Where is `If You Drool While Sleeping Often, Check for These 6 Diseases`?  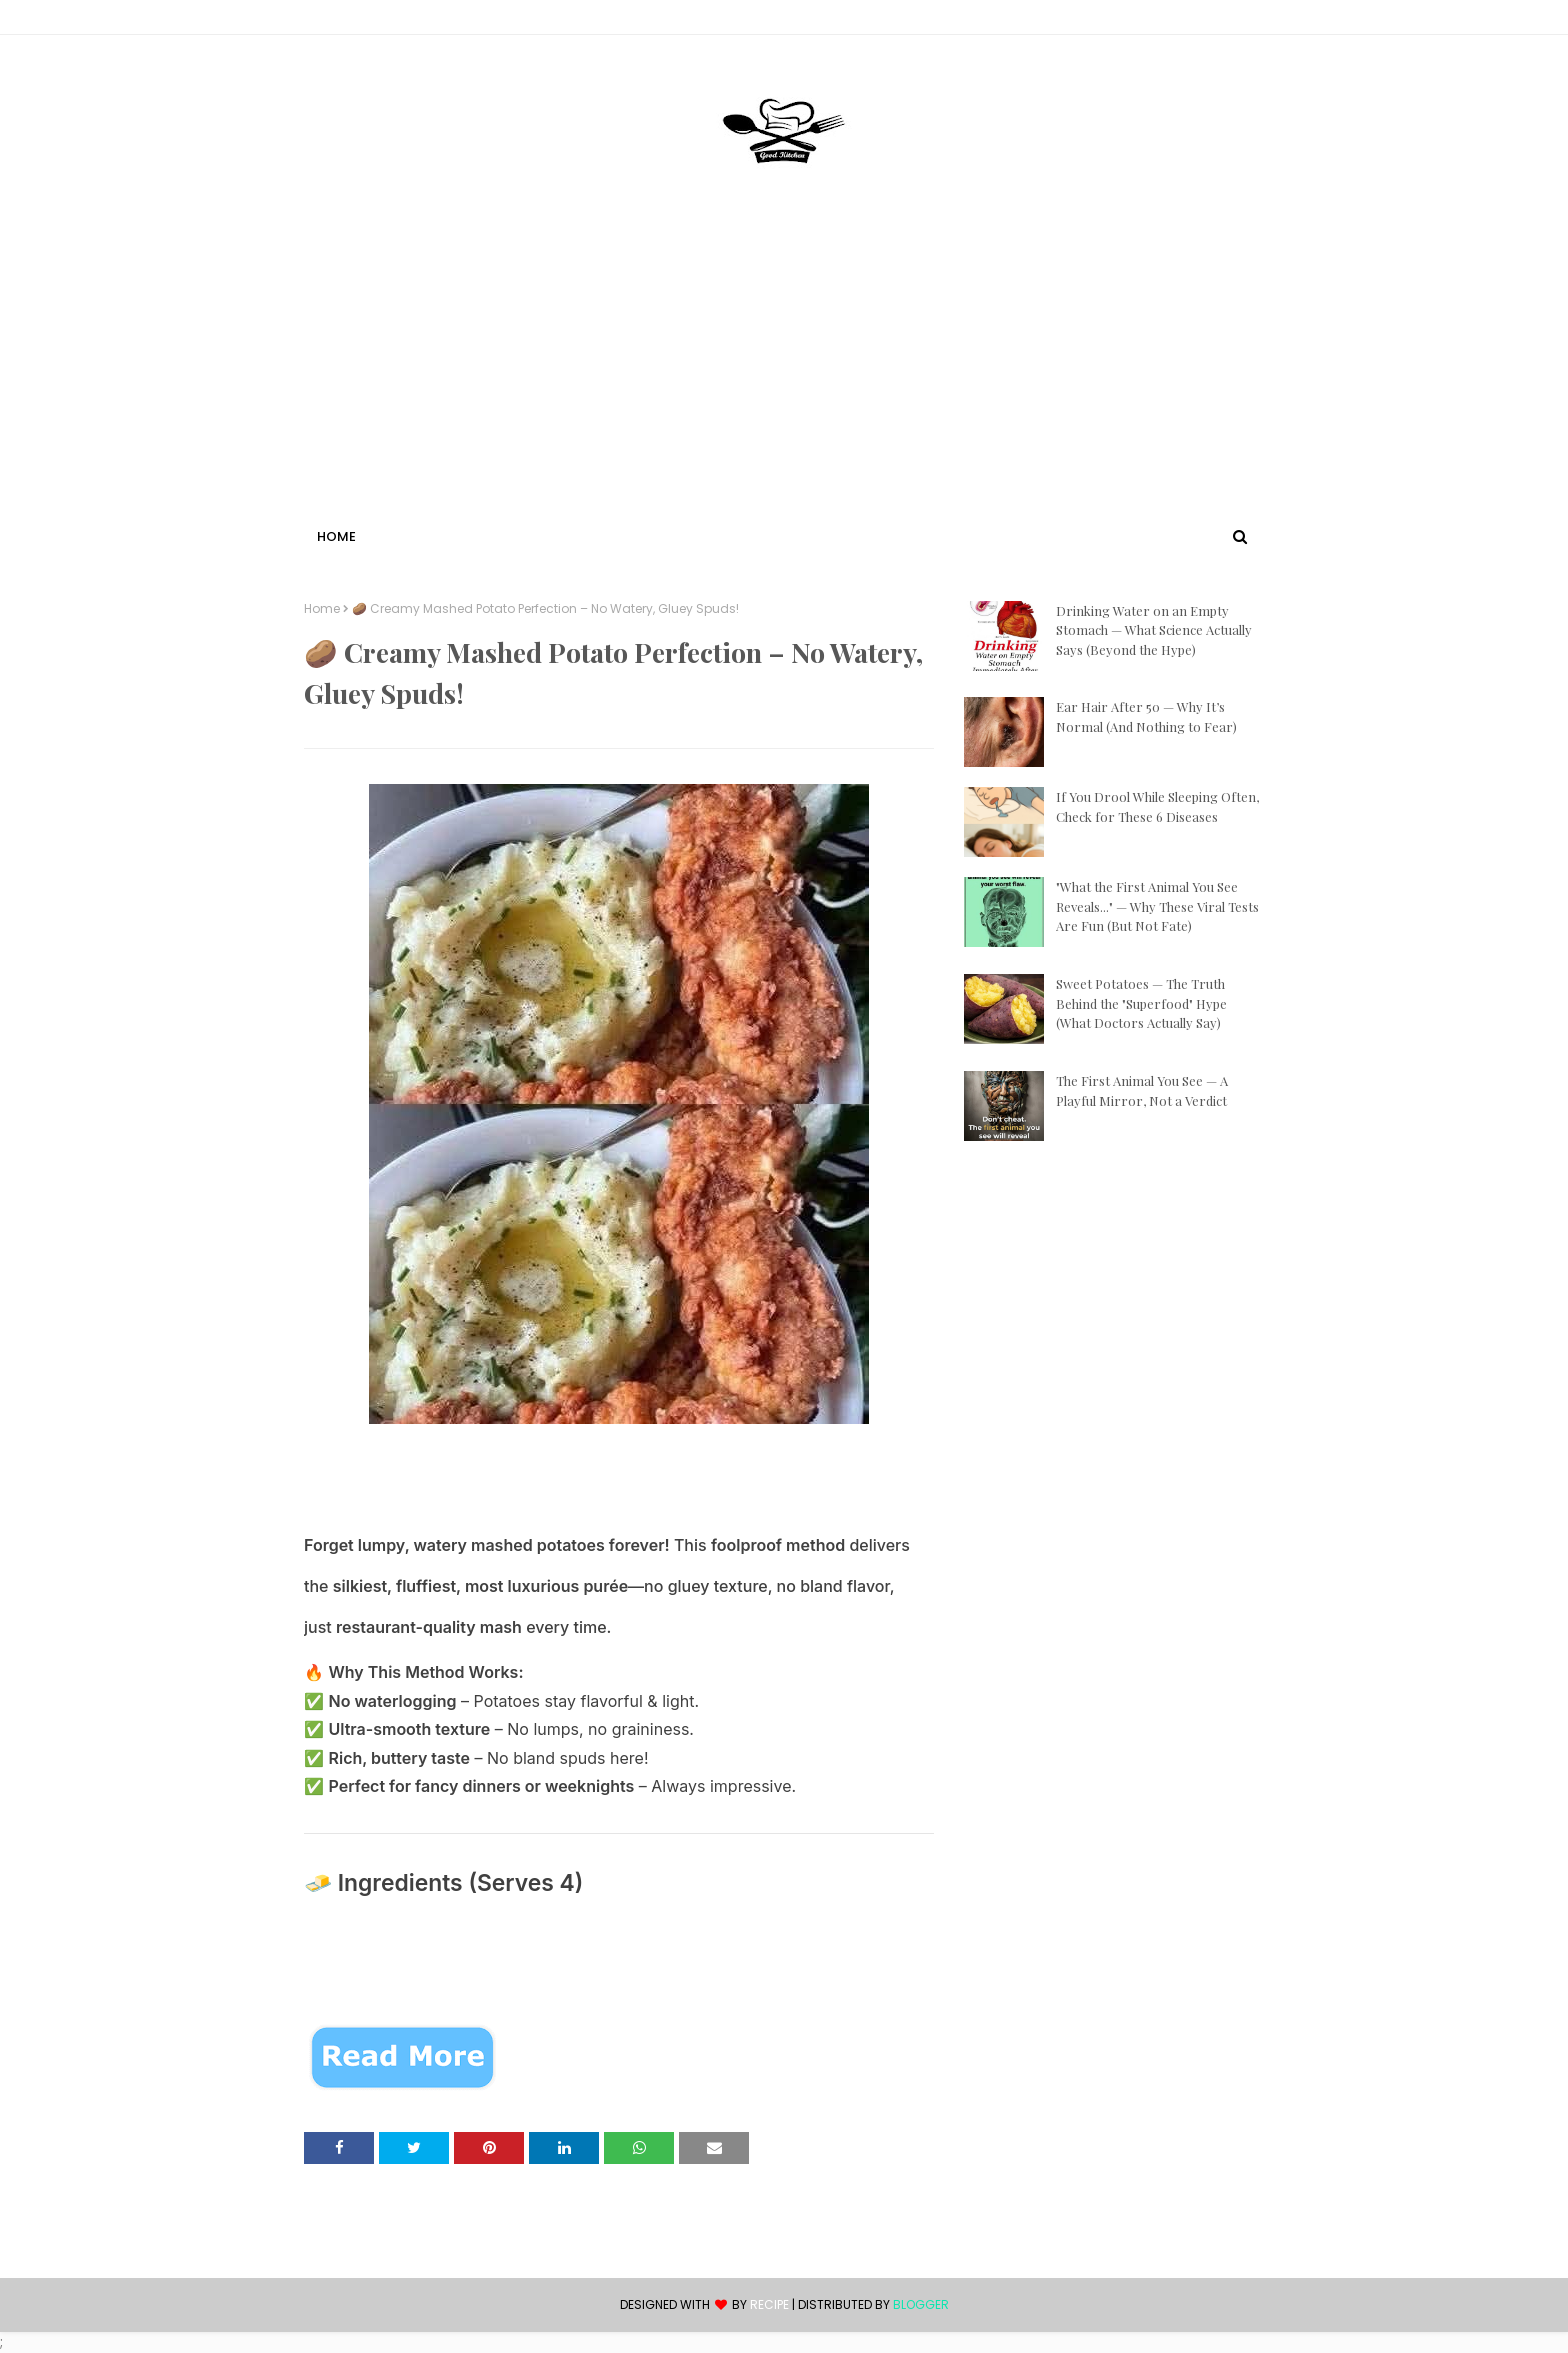
If You Drool While Sleeping Often, Check for These 6 Diseases is located at coordinates (1157, 806).